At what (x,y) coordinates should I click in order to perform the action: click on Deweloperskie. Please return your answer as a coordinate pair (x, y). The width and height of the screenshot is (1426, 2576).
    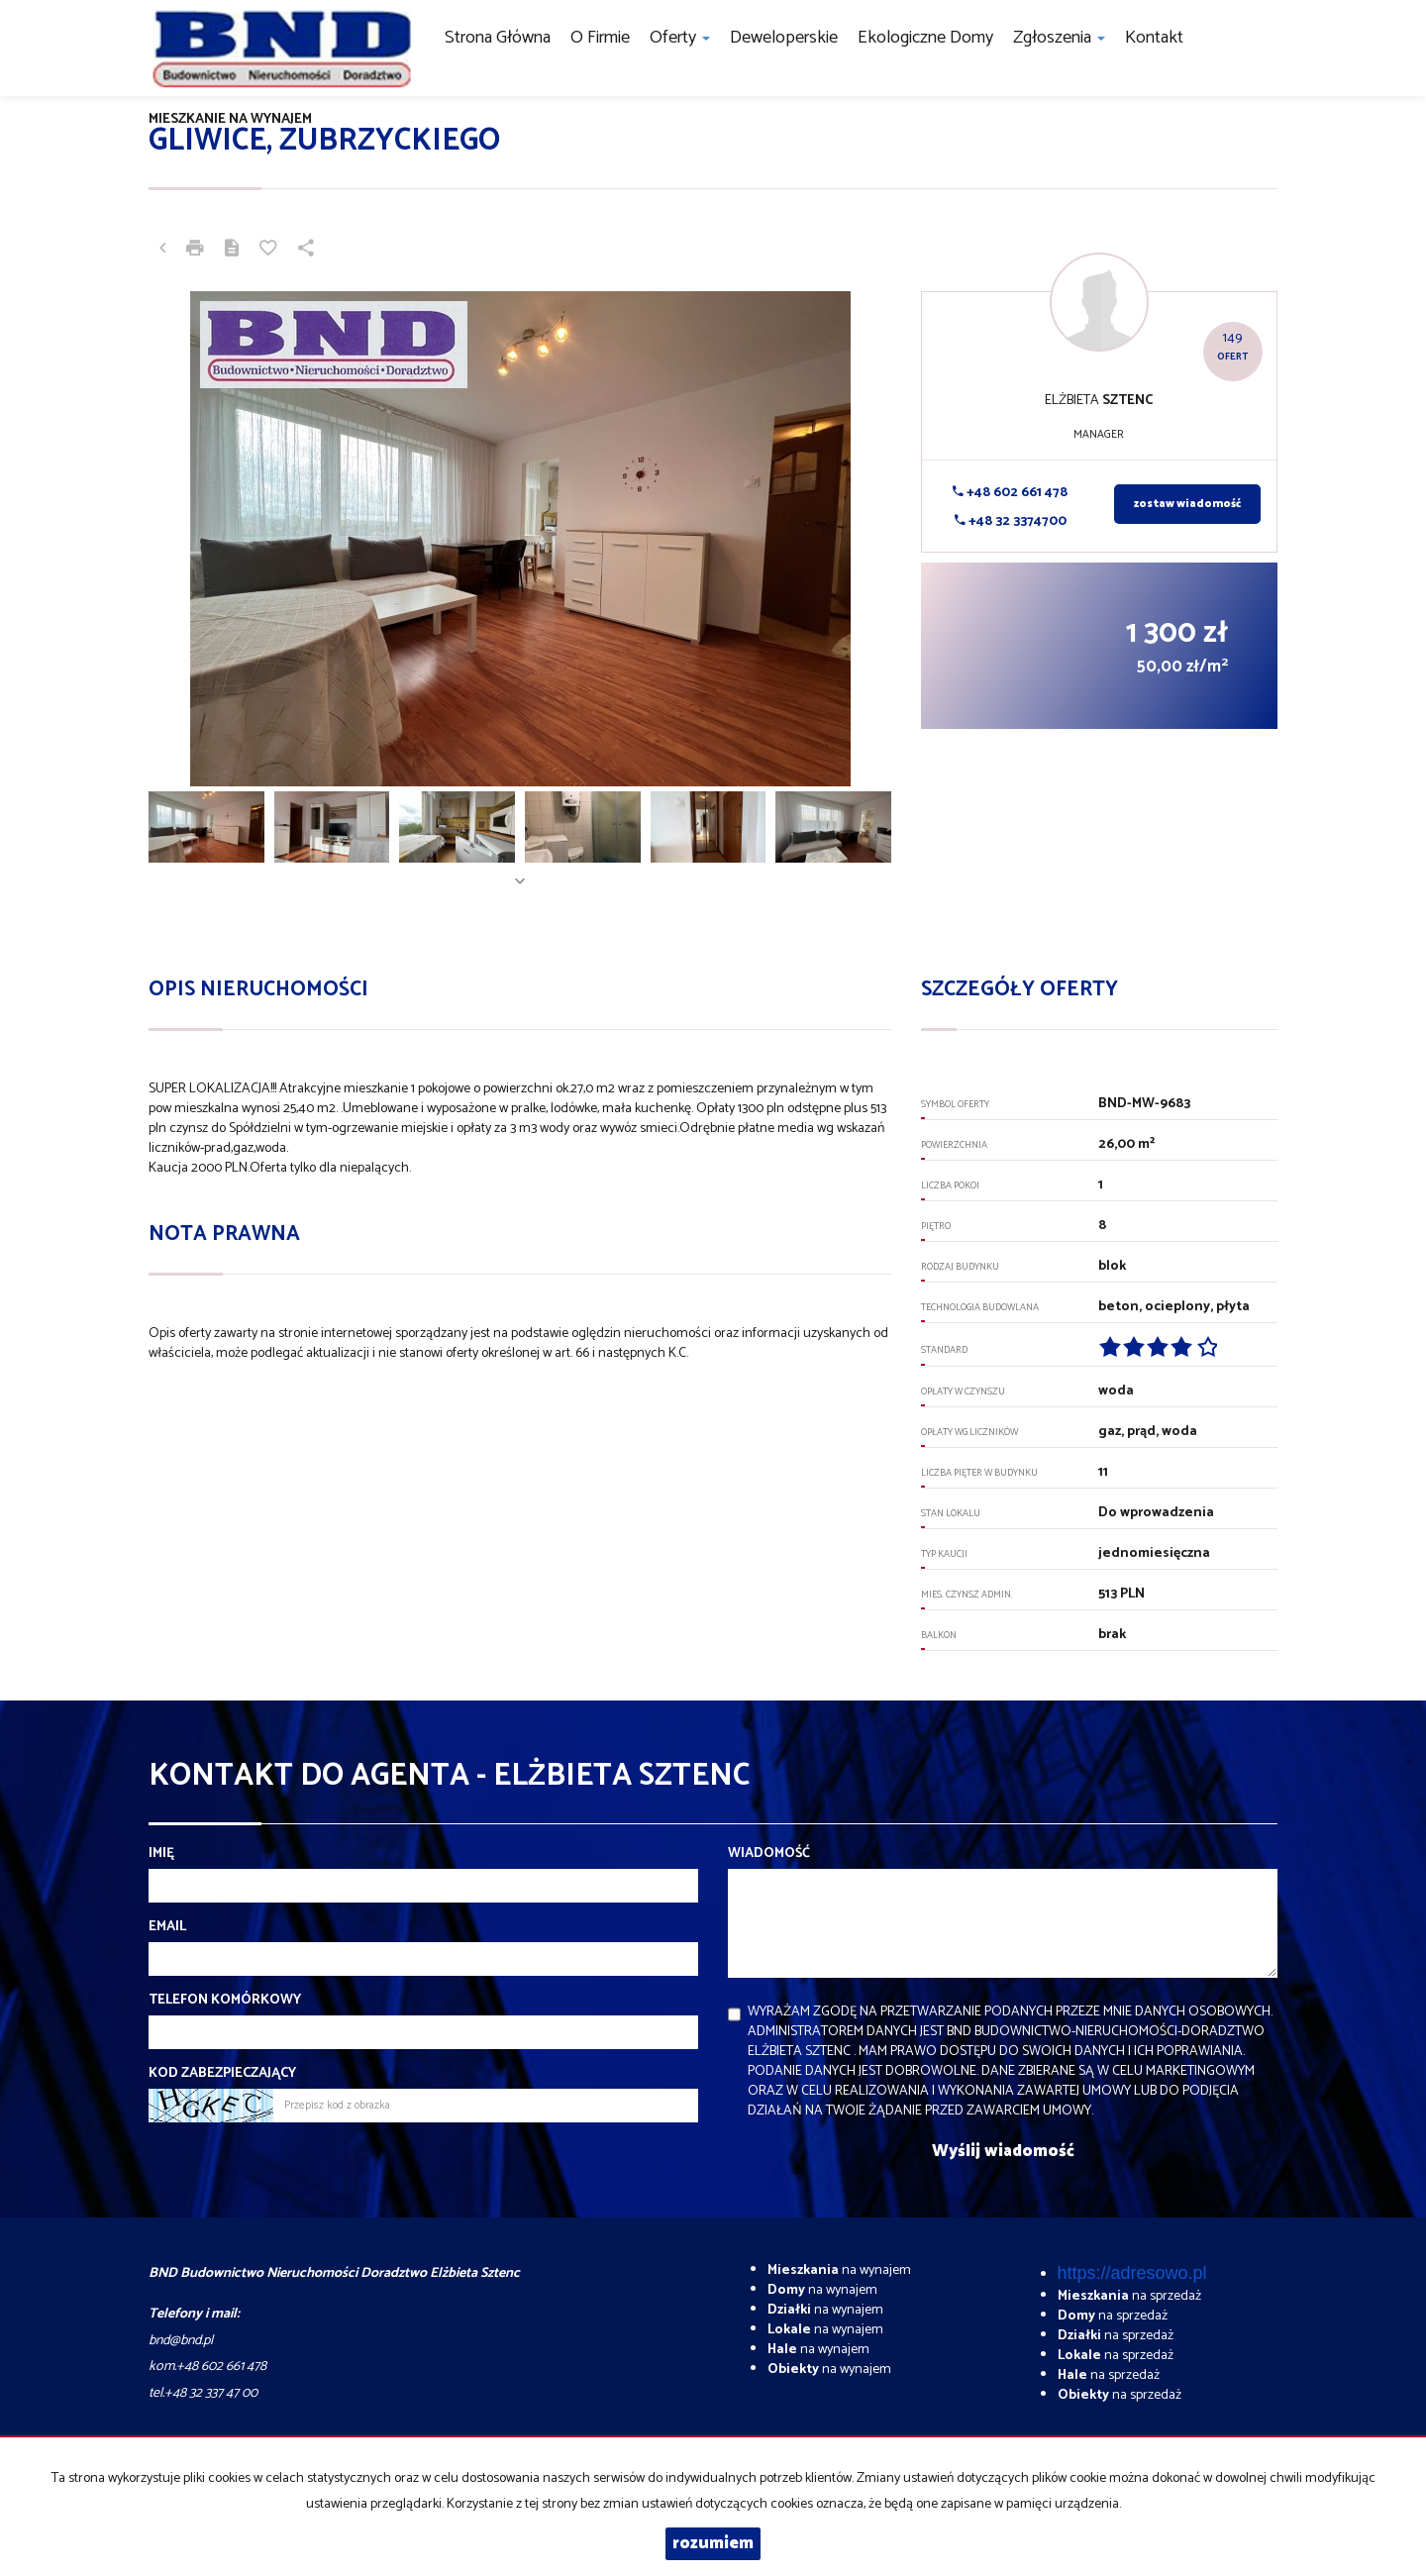
    Looking at the image, I should click on (784, 37).